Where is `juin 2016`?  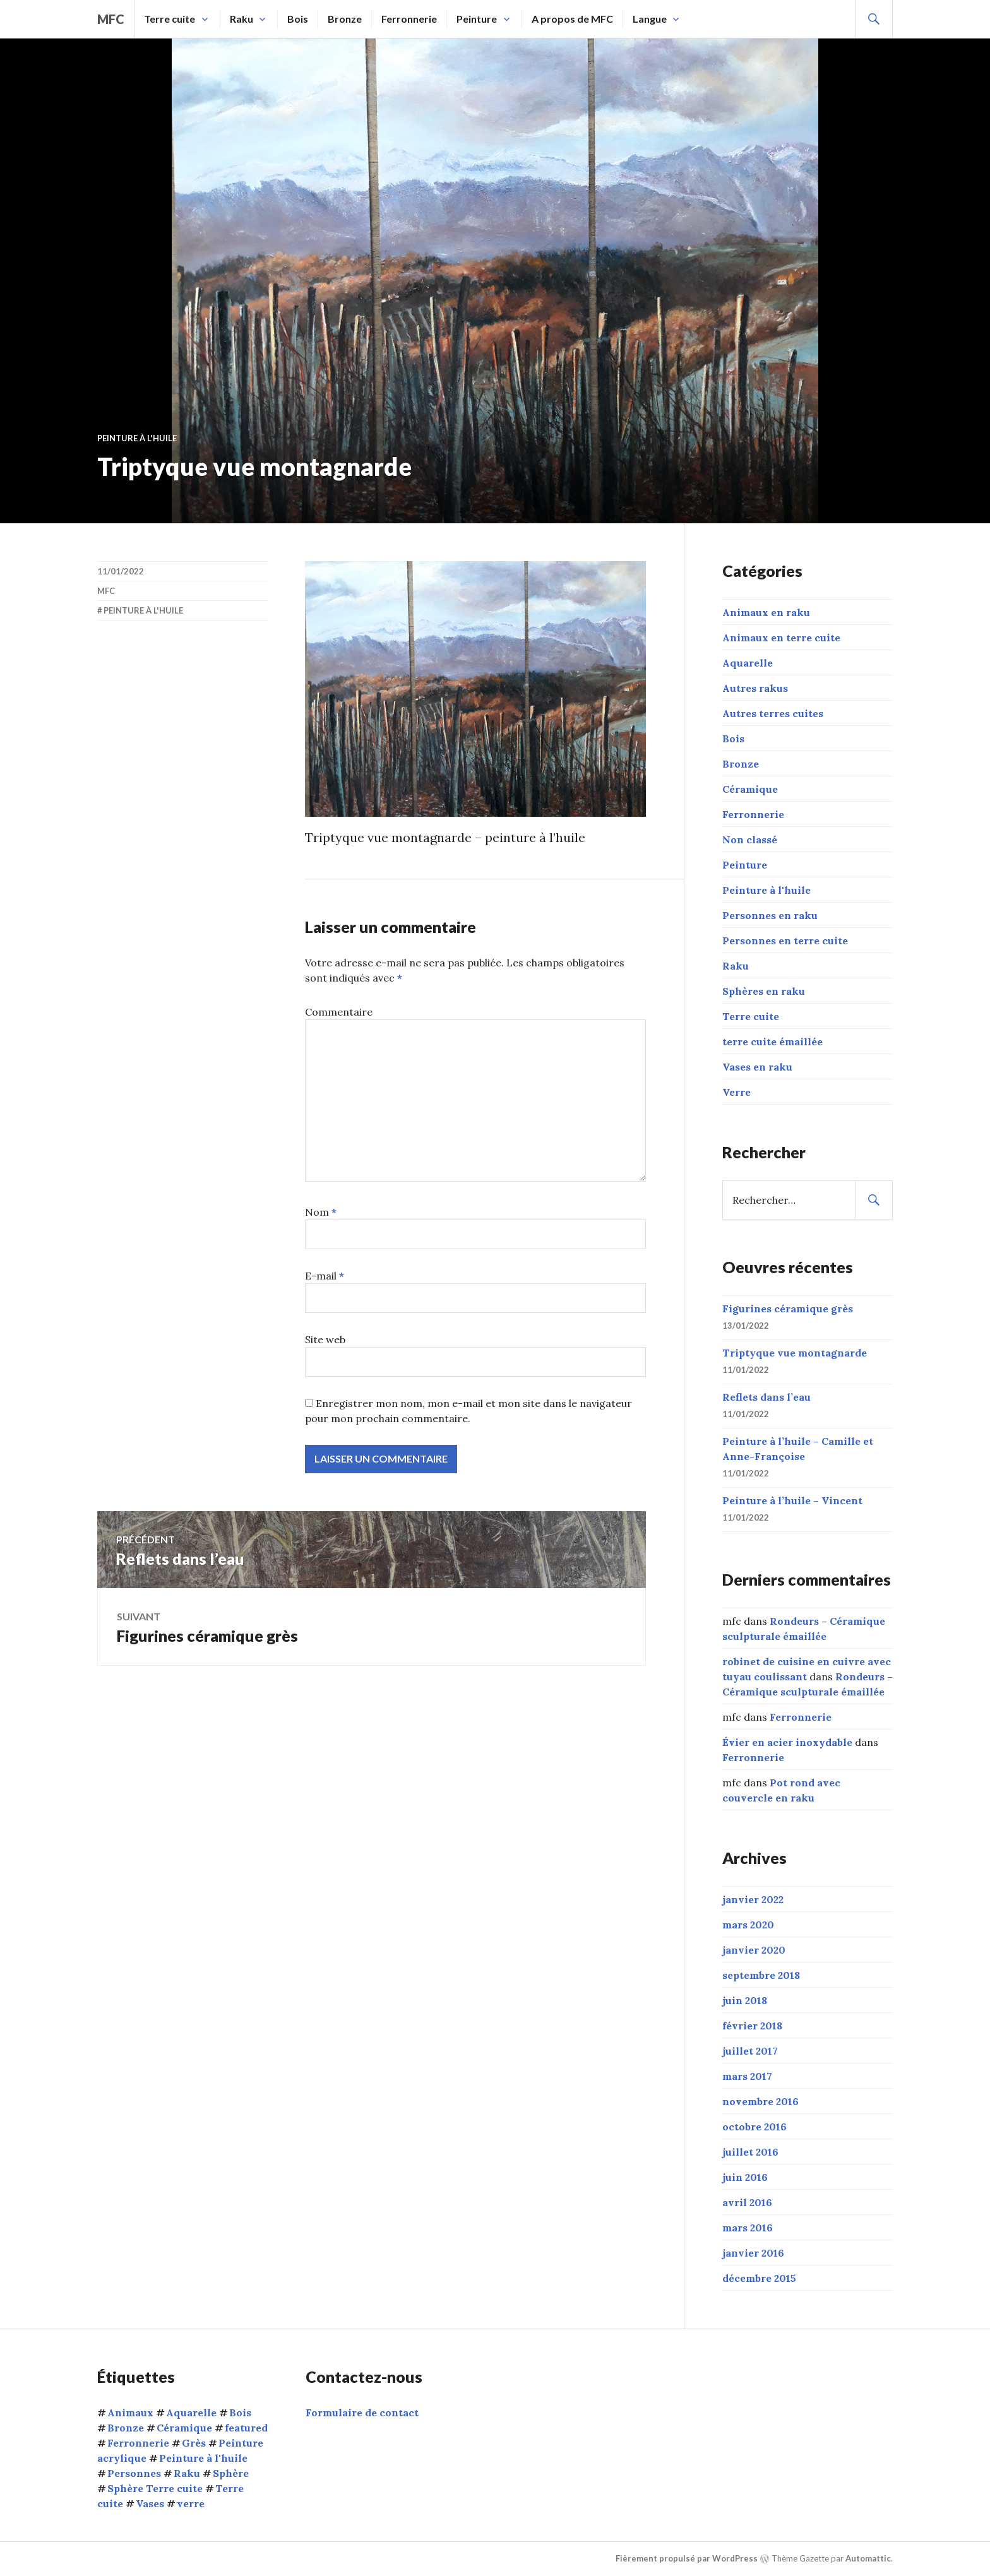 juin 2016 is located at coordinates (745, 2177).